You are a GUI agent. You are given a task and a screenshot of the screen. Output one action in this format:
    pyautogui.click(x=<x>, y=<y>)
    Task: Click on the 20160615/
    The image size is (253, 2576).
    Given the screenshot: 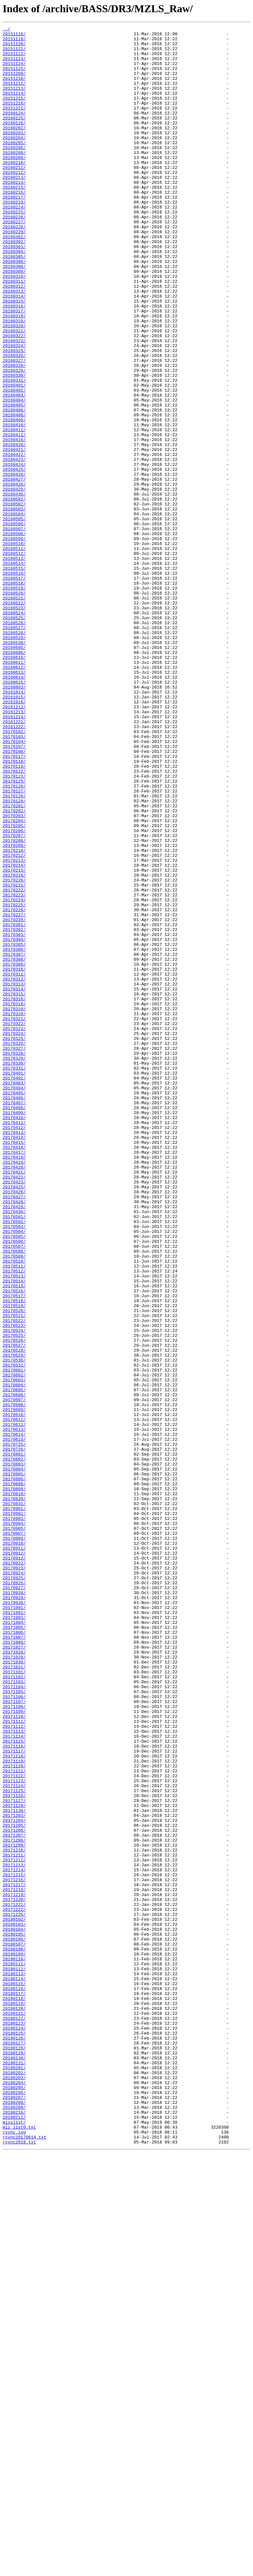 What is the action you would take?
    pyautogui.click(x=14, y=814)
    